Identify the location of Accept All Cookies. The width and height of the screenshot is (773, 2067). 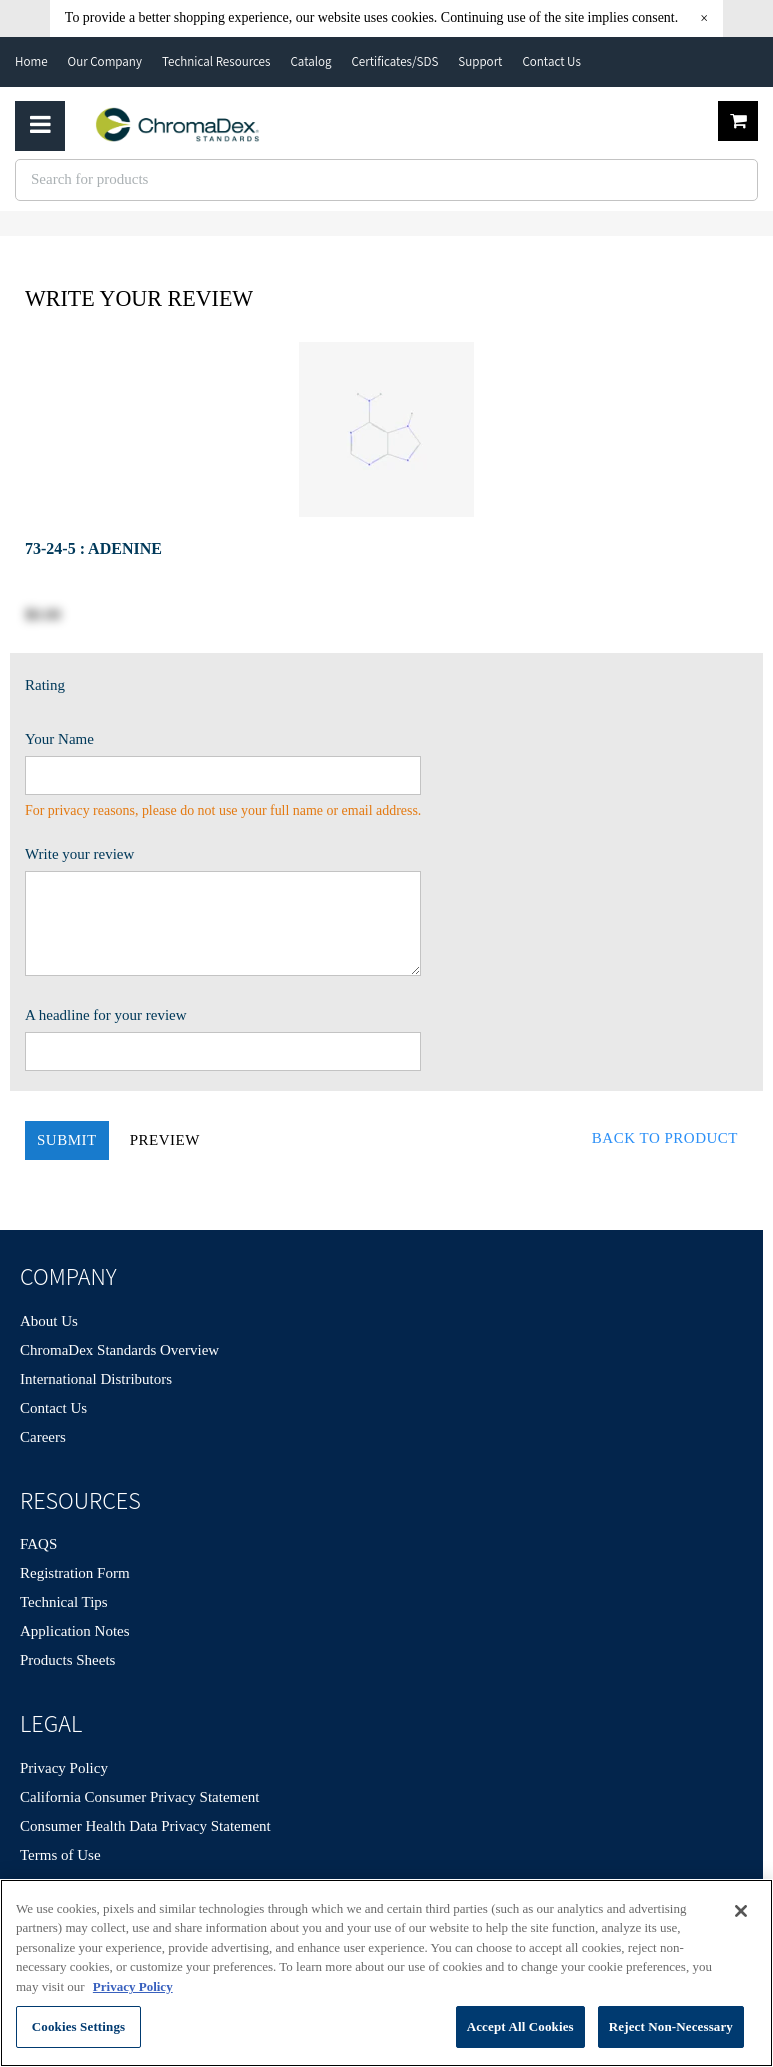
(520, 2026).